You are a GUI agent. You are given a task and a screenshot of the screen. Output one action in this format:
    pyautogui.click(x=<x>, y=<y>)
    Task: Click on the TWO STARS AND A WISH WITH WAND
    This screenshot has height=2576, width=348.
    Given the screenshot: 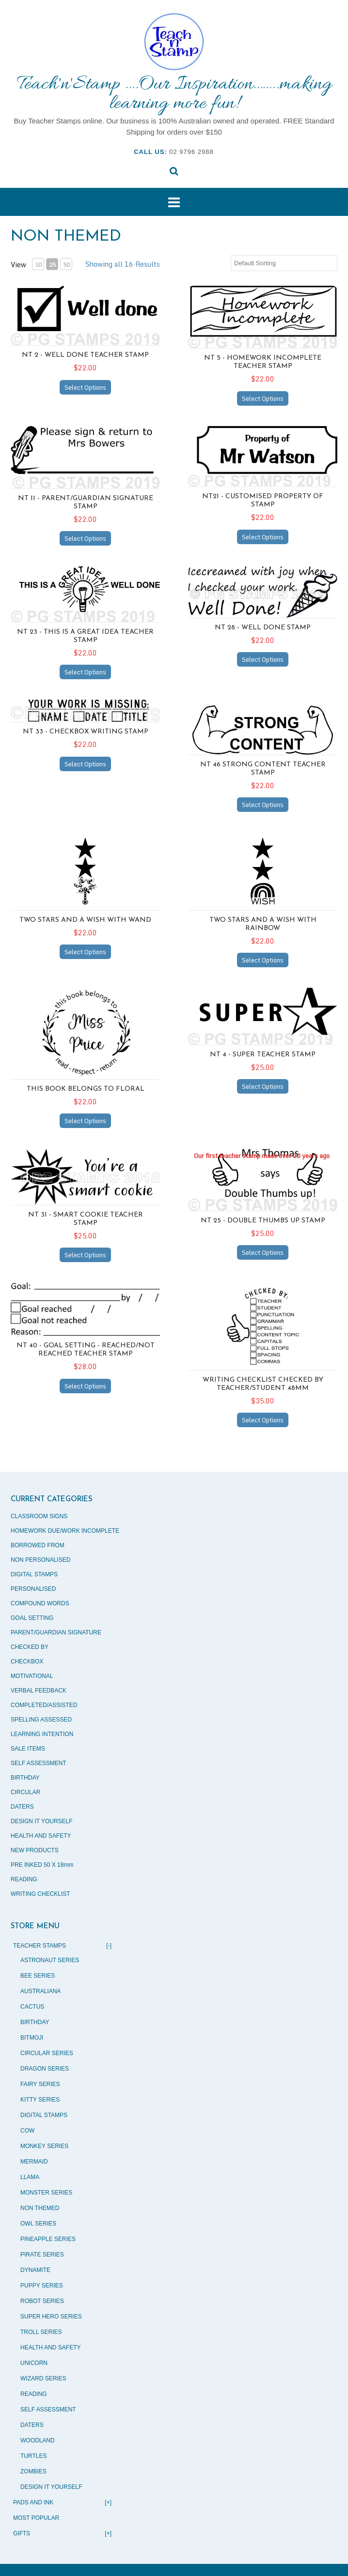 What is the action you would take?
    pyautogui.click(x=85, y=920)
    